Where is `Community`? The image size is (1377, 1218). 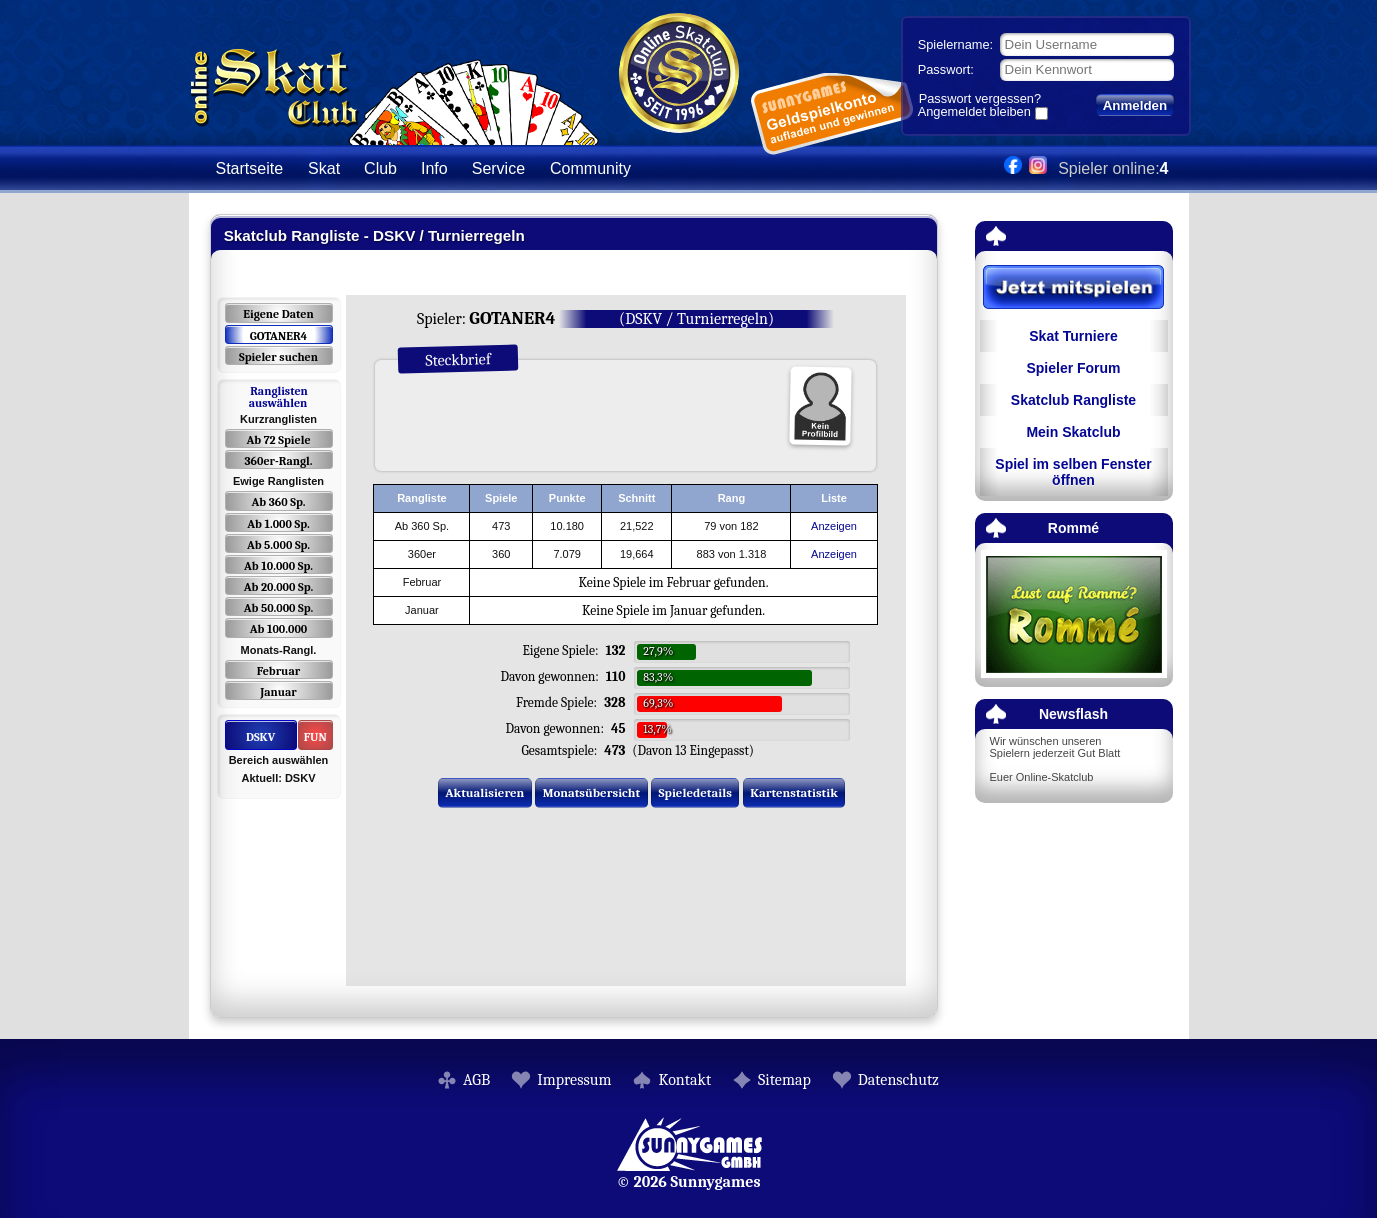
Community is located at coordinates (590, 168).